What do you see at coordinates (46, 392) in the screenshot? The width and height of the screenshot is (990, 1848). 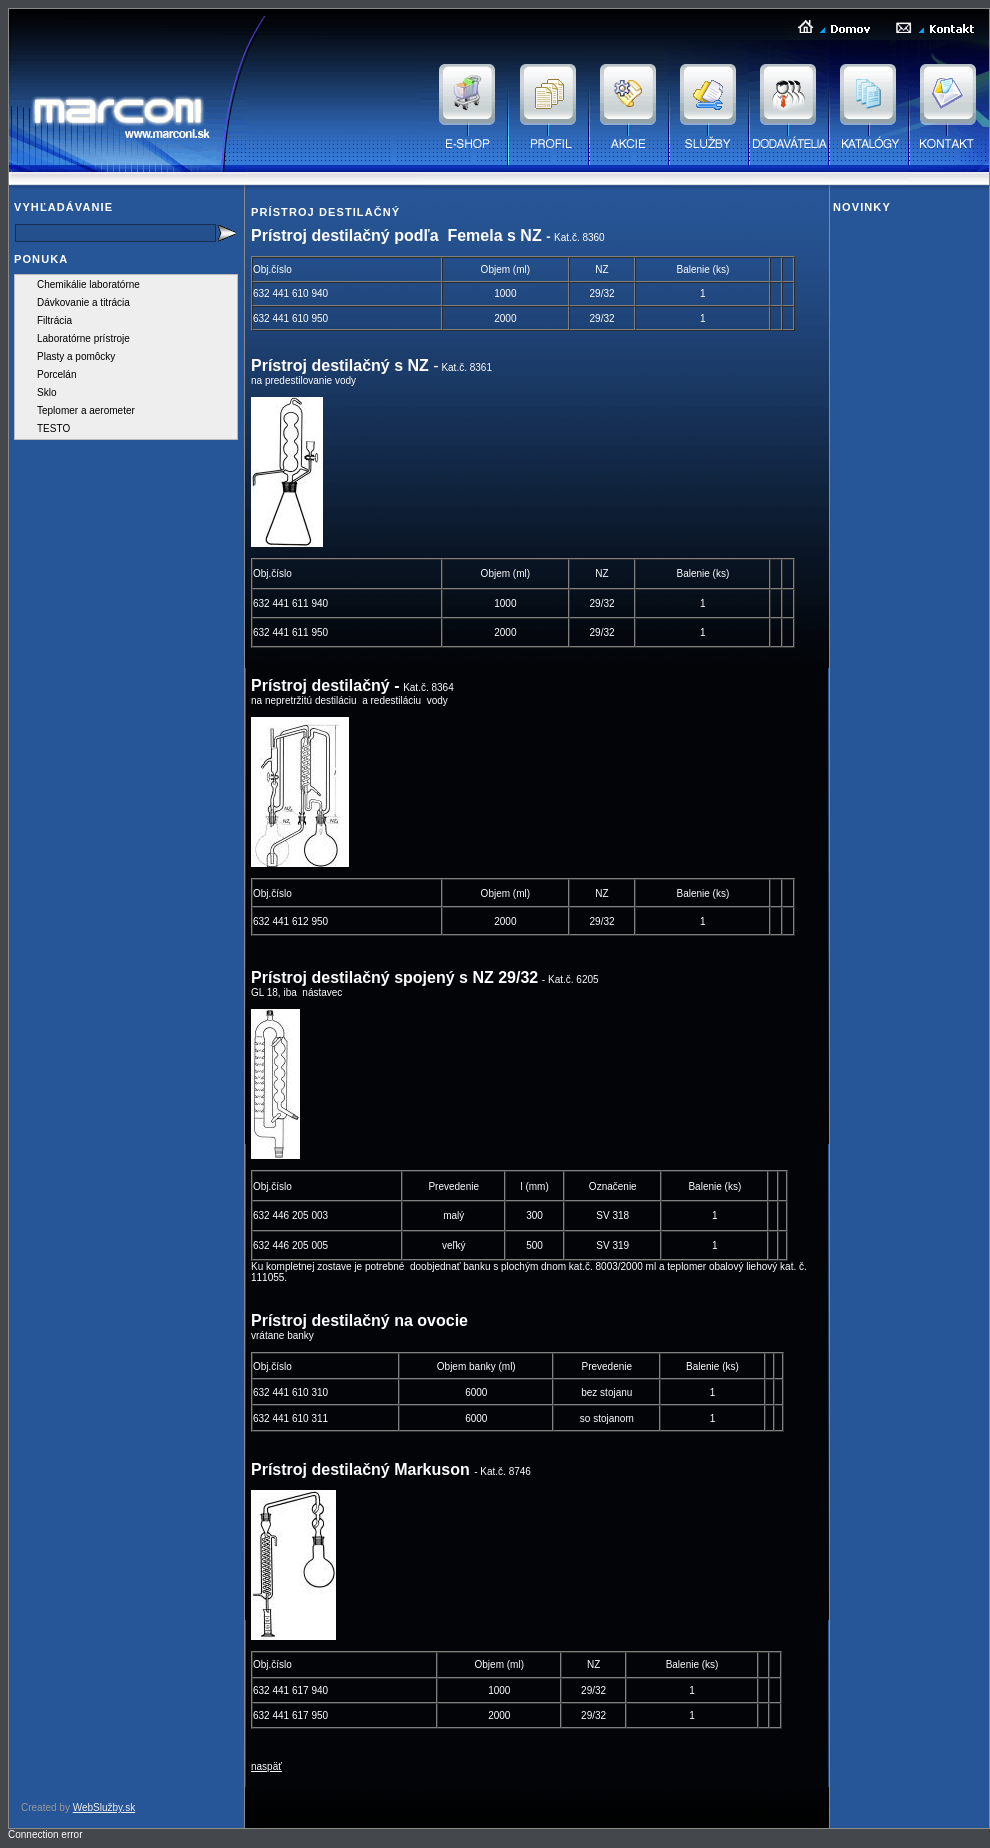 I see `Sklo` at bounding box center [46, 392].